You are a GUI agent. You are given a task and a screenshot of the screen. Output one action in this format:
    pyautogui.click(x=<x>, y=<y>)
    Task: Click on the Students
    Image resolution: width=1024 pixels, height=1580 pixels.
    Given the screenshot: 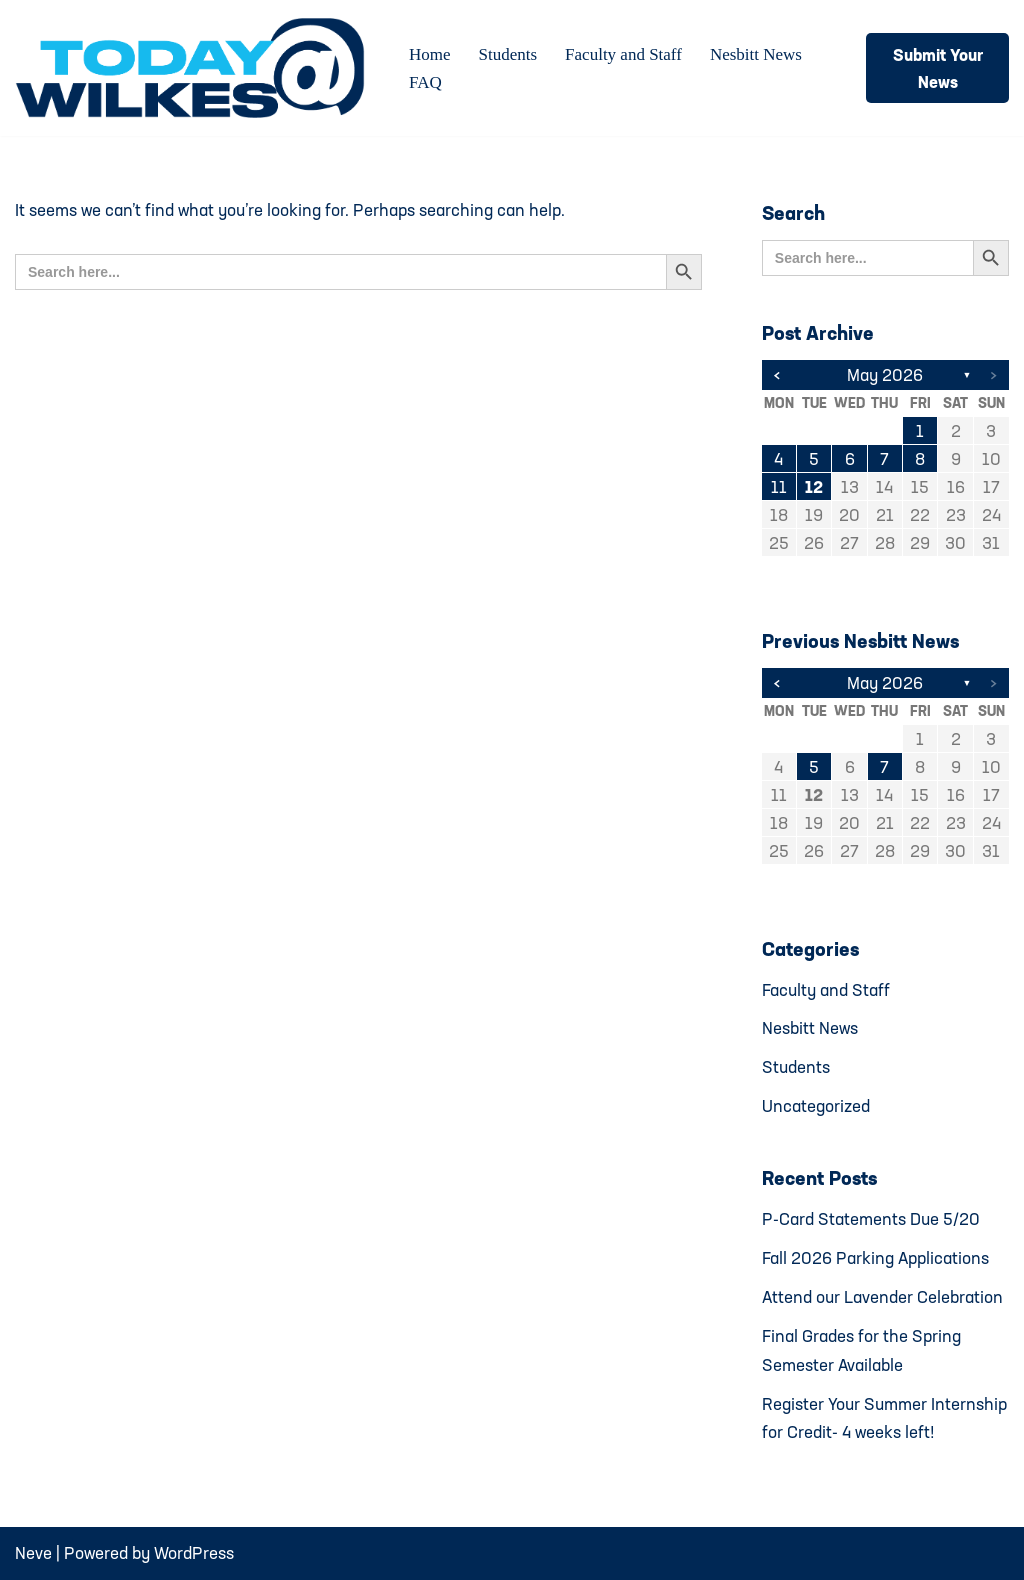 What is the action you would take?
    pyautogui.click(x=508, y=54)
    